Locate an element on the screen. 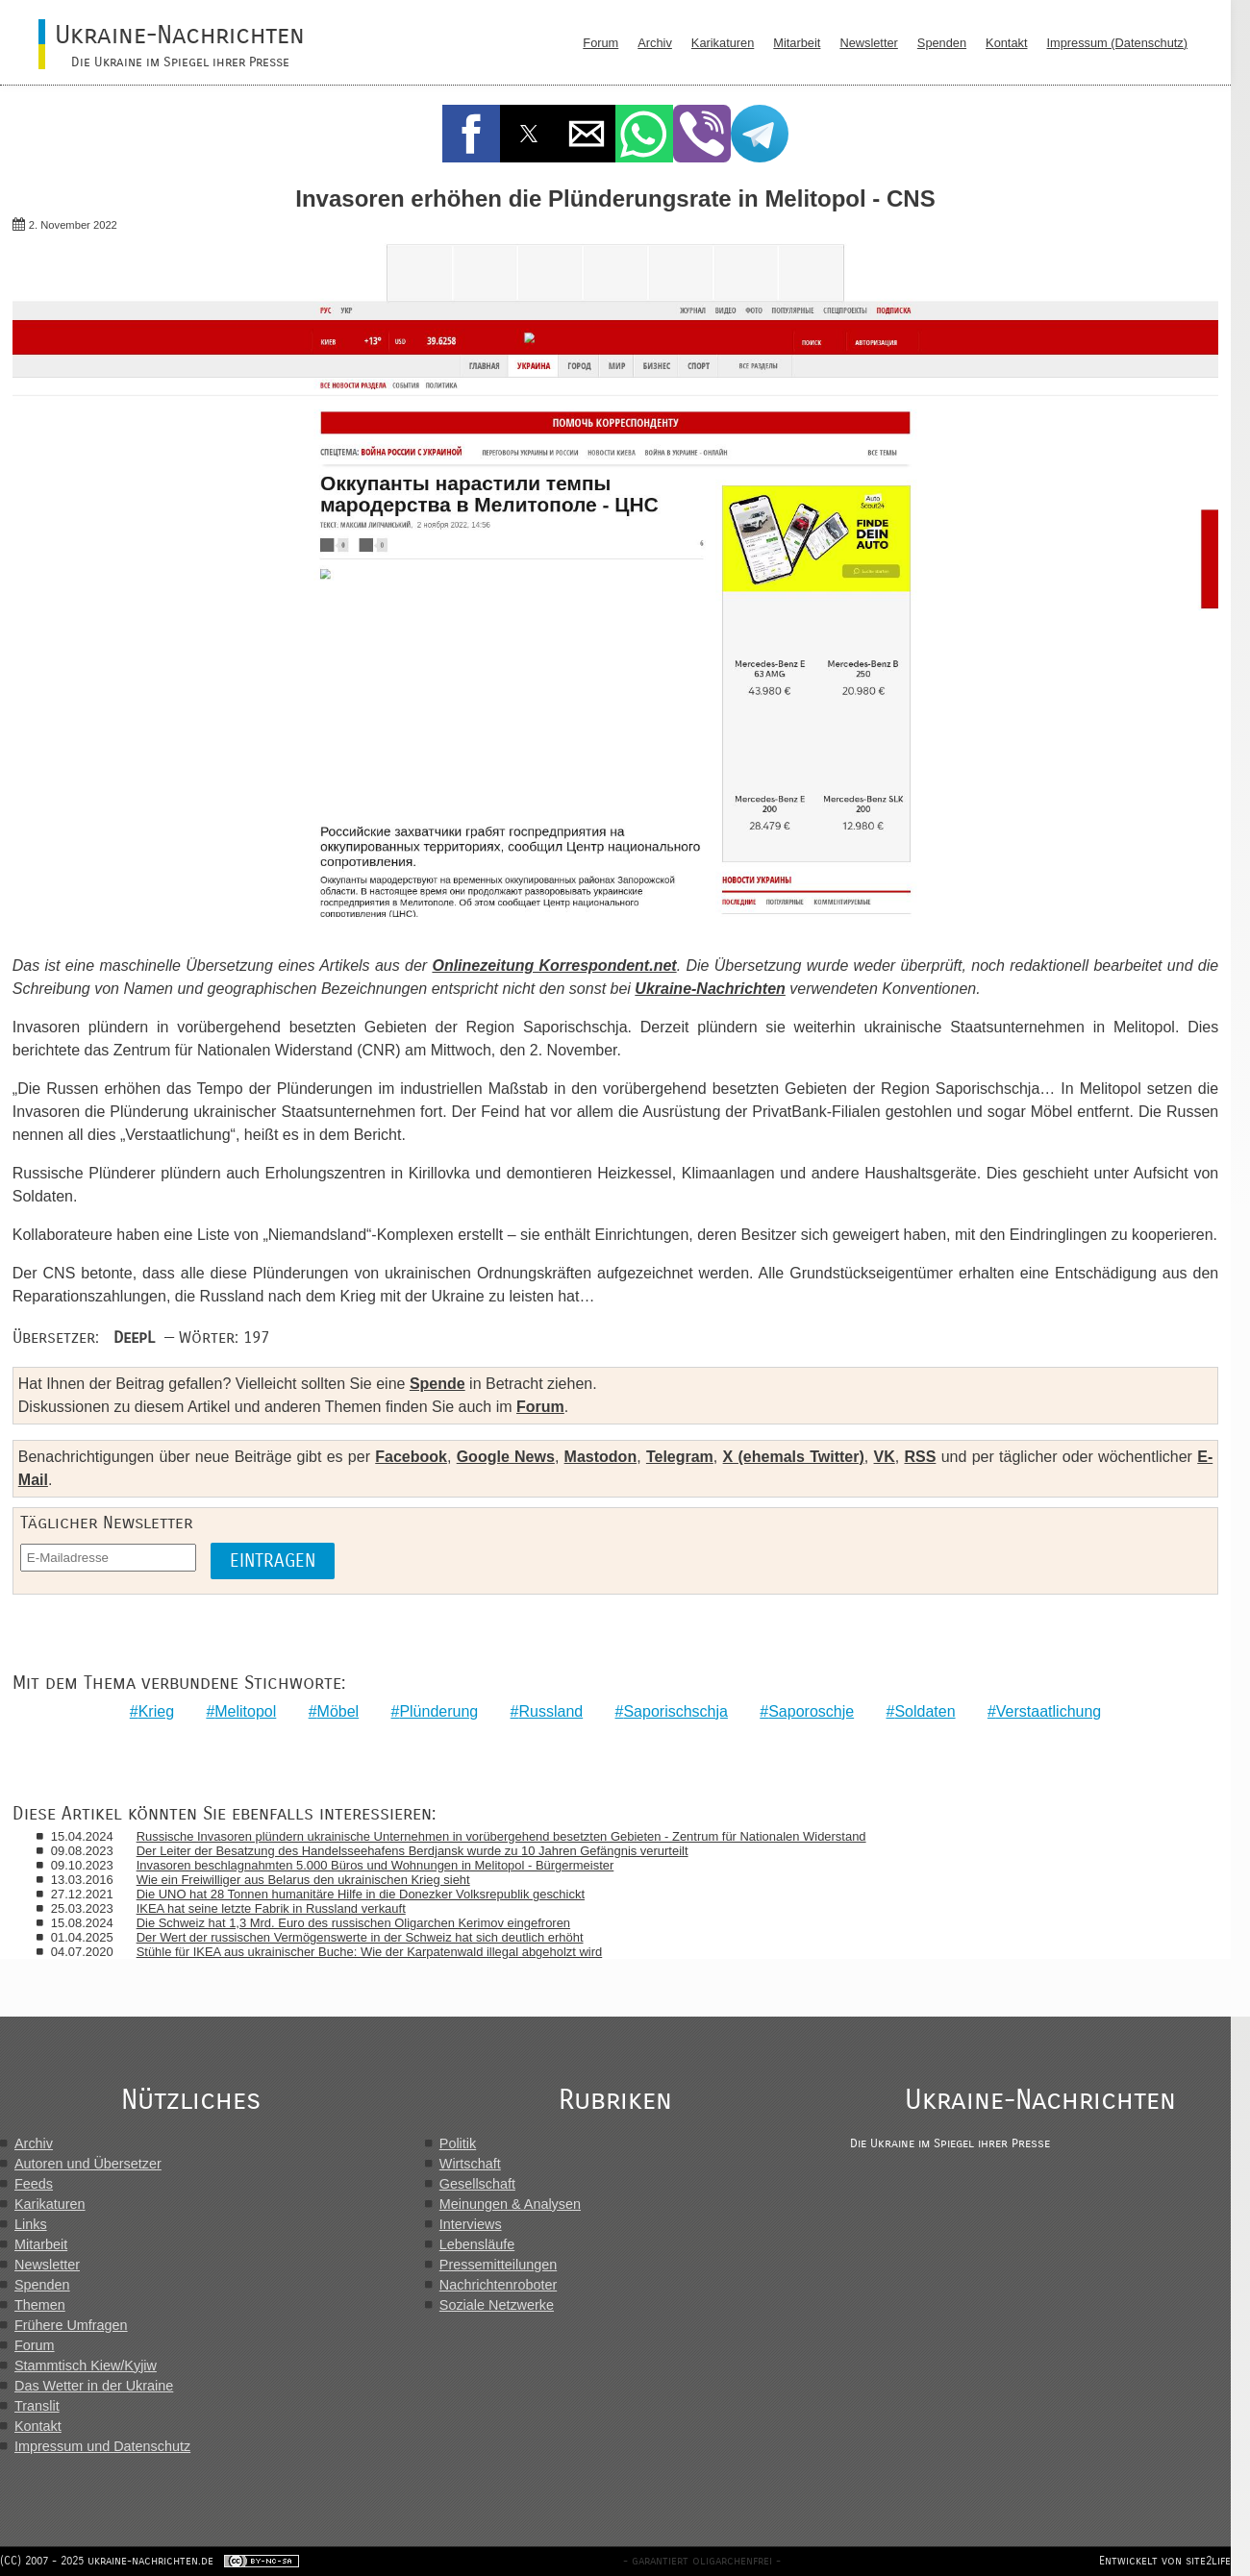 This screenshot has width=1250, height=2576. Melitopol is located at coordinates (245, 1711).